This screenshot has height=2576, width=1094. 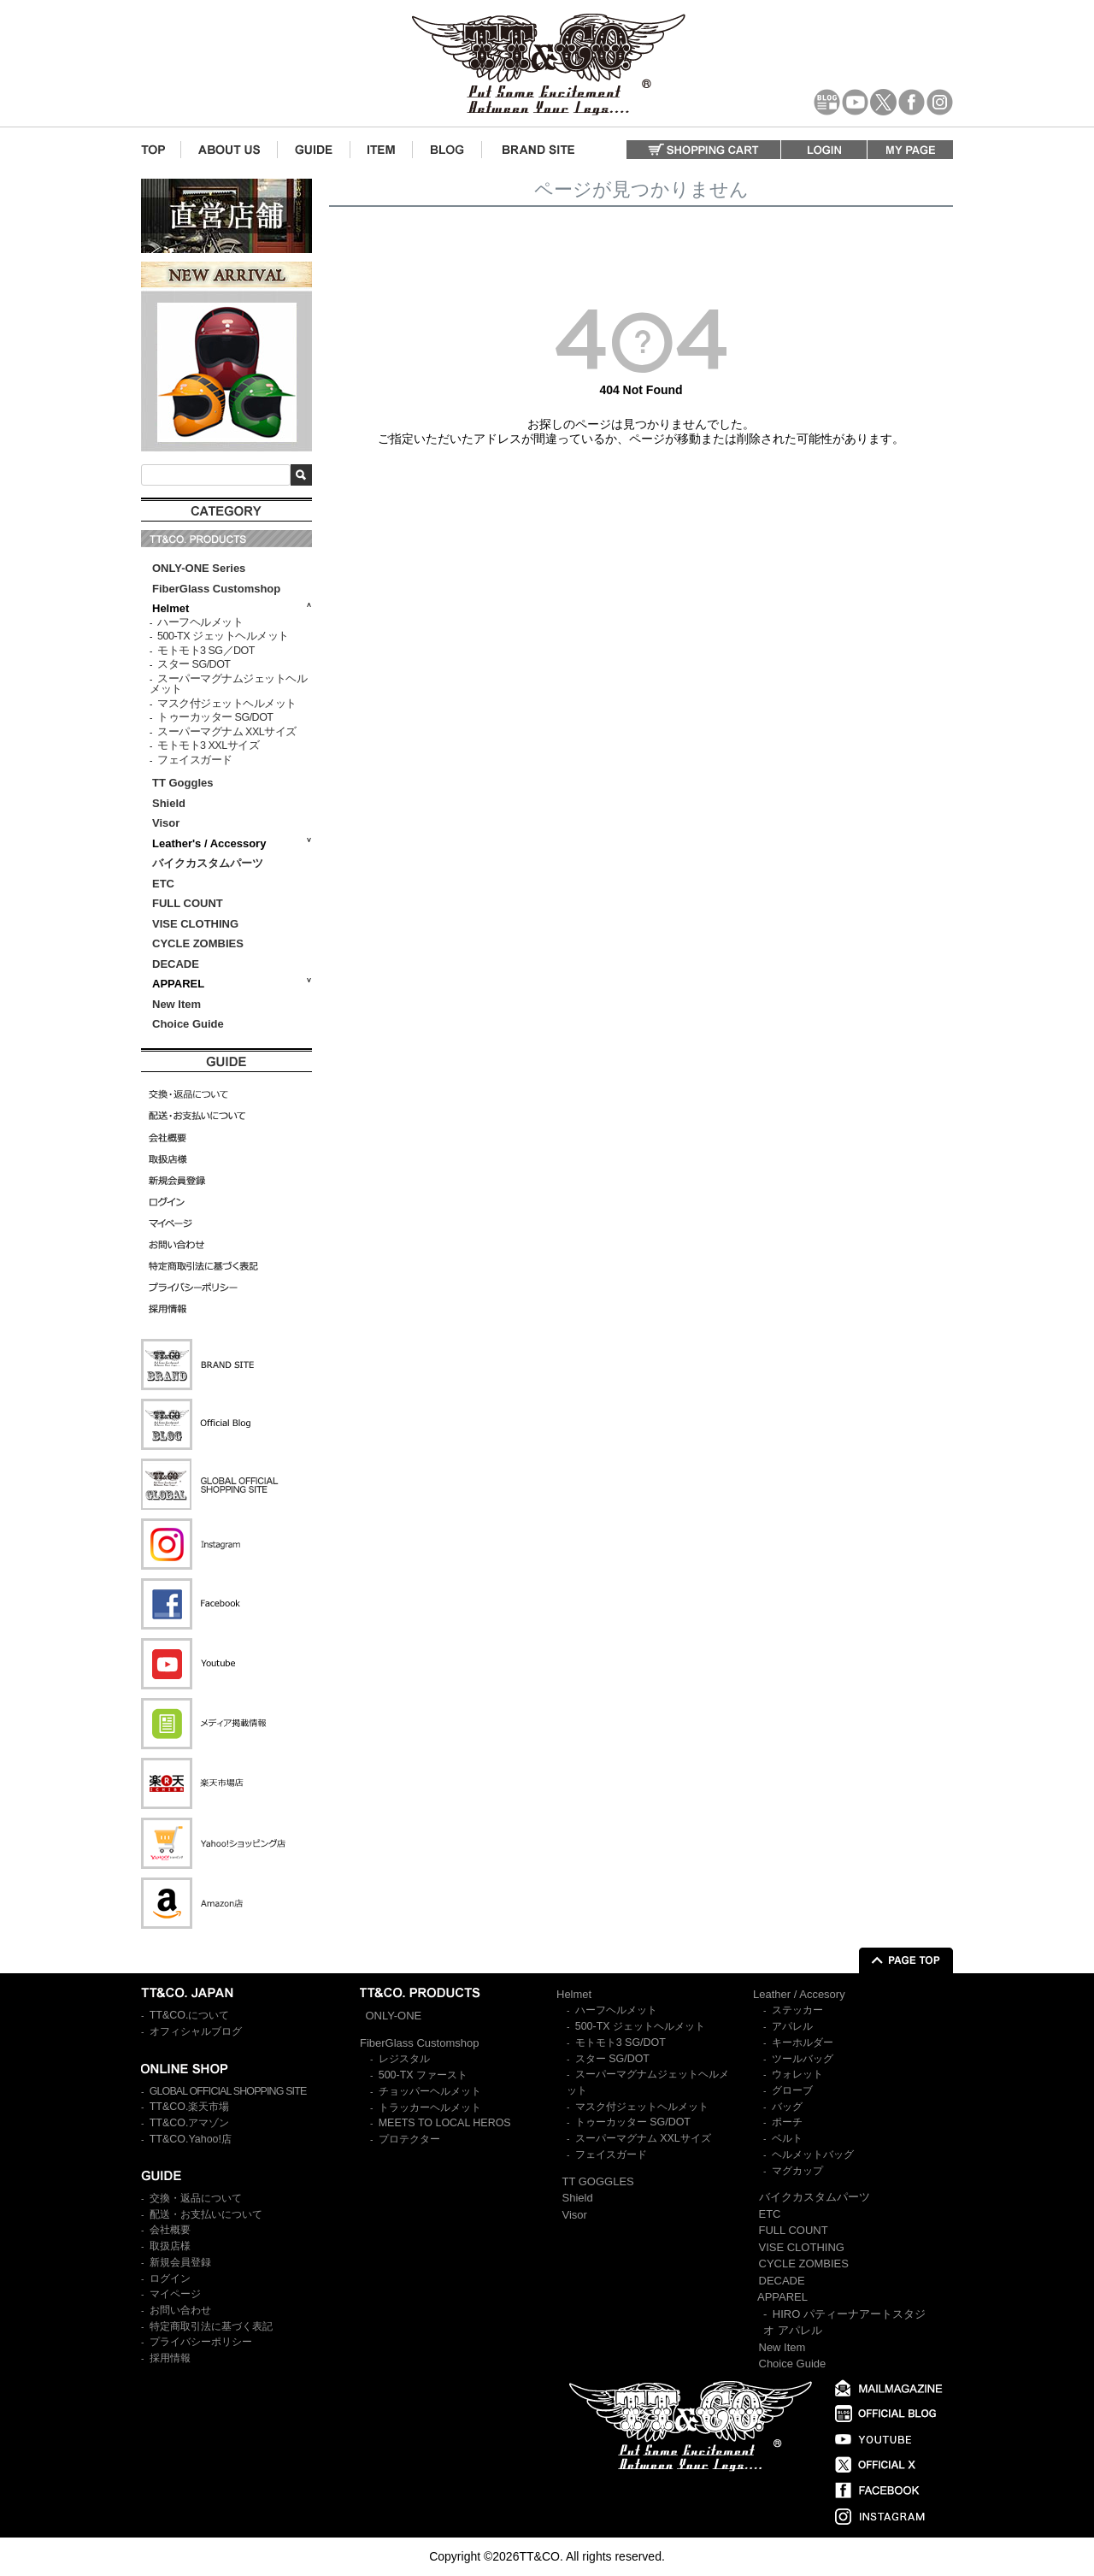 What do you see at coordinates (797, 2074) in the screenshot?
I see `ウォレット` at bounding box center [797, 2074].